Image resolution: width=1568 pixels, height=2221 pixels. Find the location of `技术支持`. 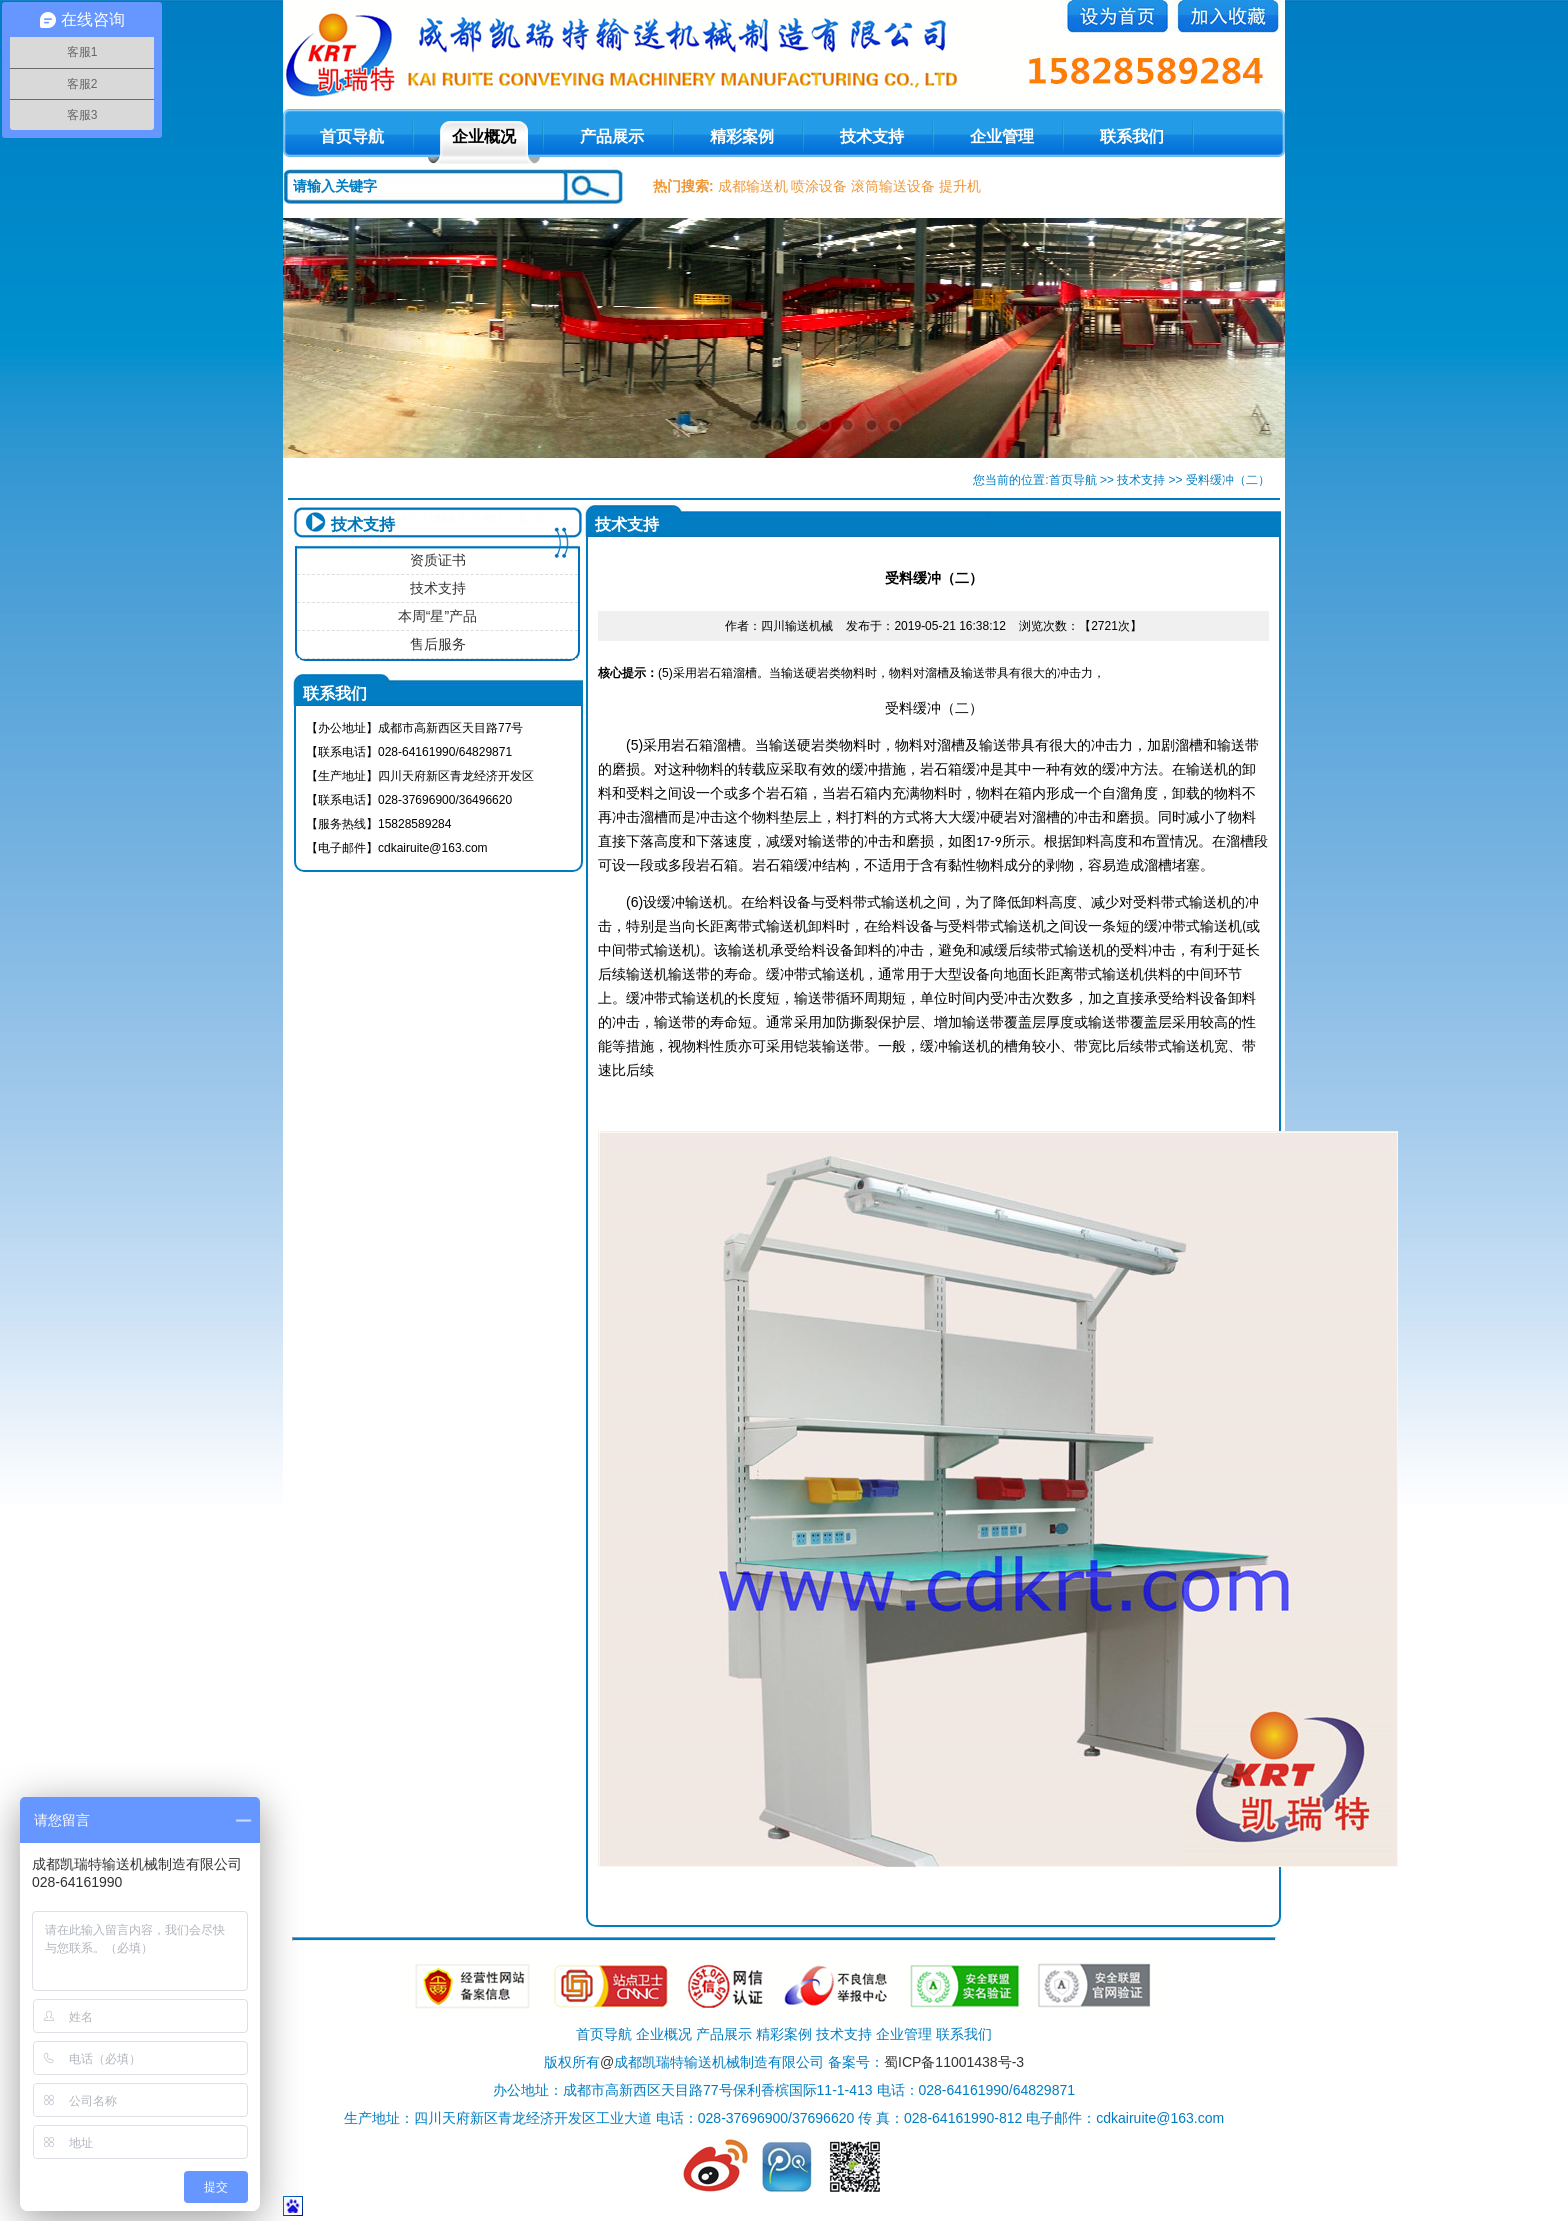

技术支持 is located at coordinates (872, 136).